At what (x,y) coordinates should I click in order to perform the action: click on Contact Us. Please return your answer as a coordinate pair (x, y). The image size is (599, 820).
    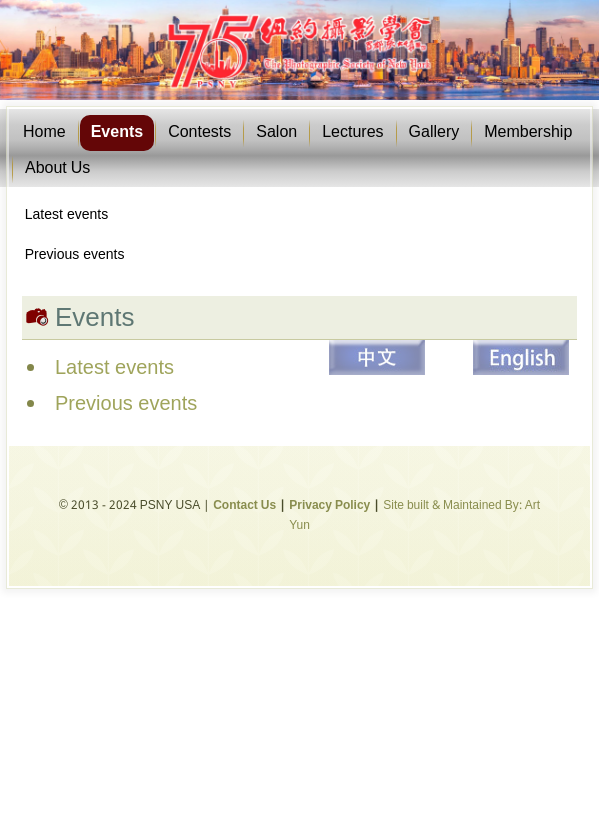
    Looking at the image, I should click on (244, 506).